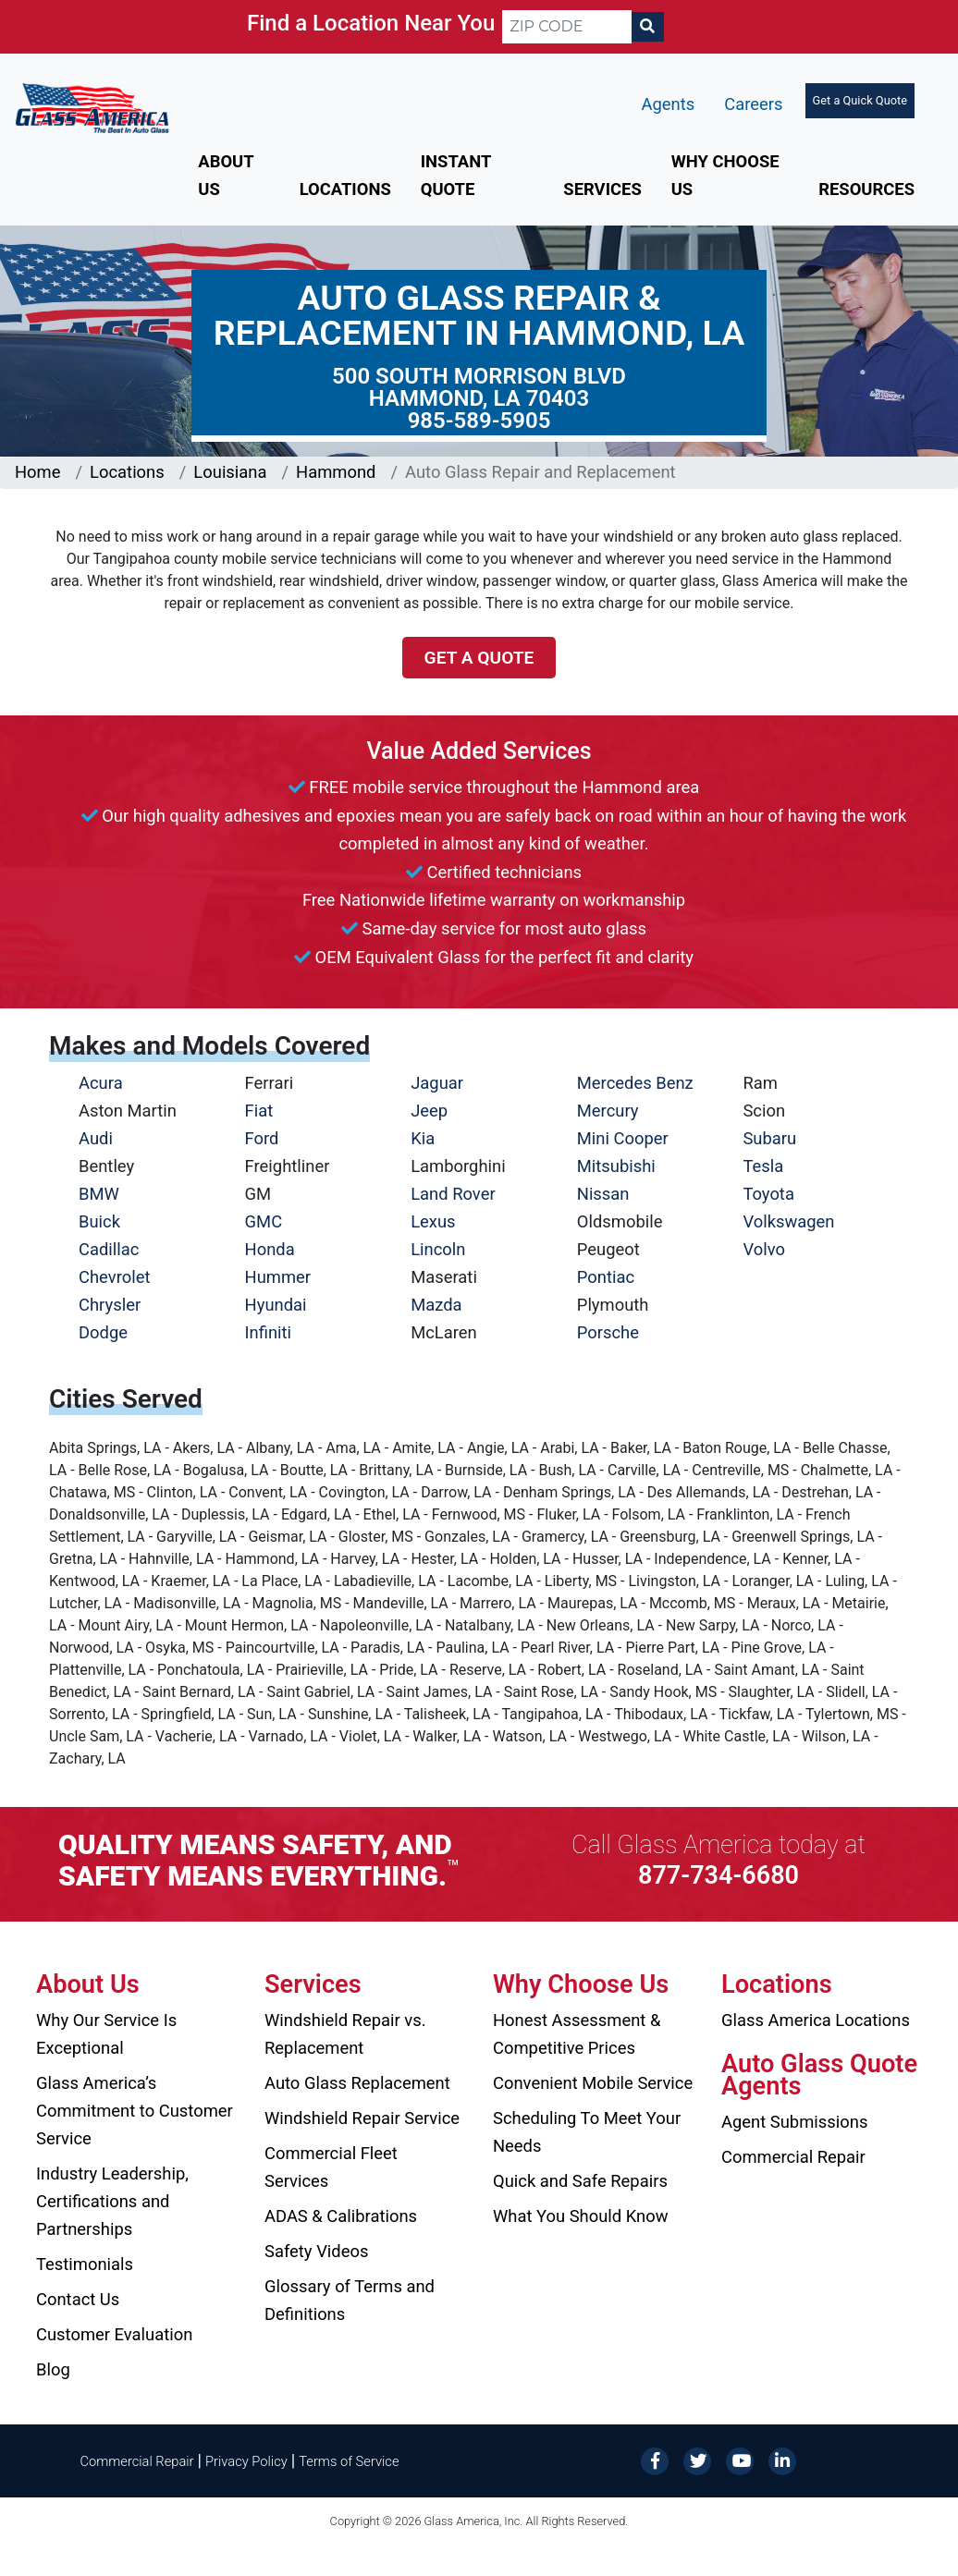 This screenshot has height=2576, width=958. Describe the element at coordinates (103, 1332) in the screenshot. I see `Dodge` at that location.